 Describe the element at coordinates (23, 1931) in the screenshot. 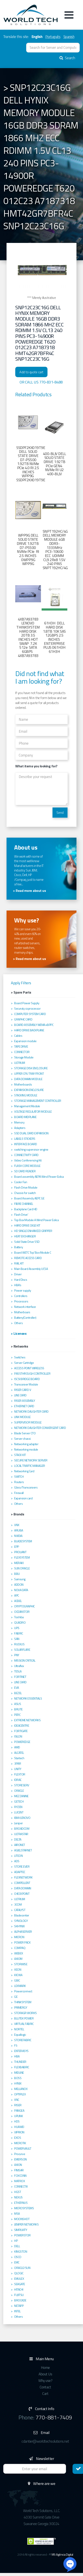

I see `ALPHASERVER` at that location.